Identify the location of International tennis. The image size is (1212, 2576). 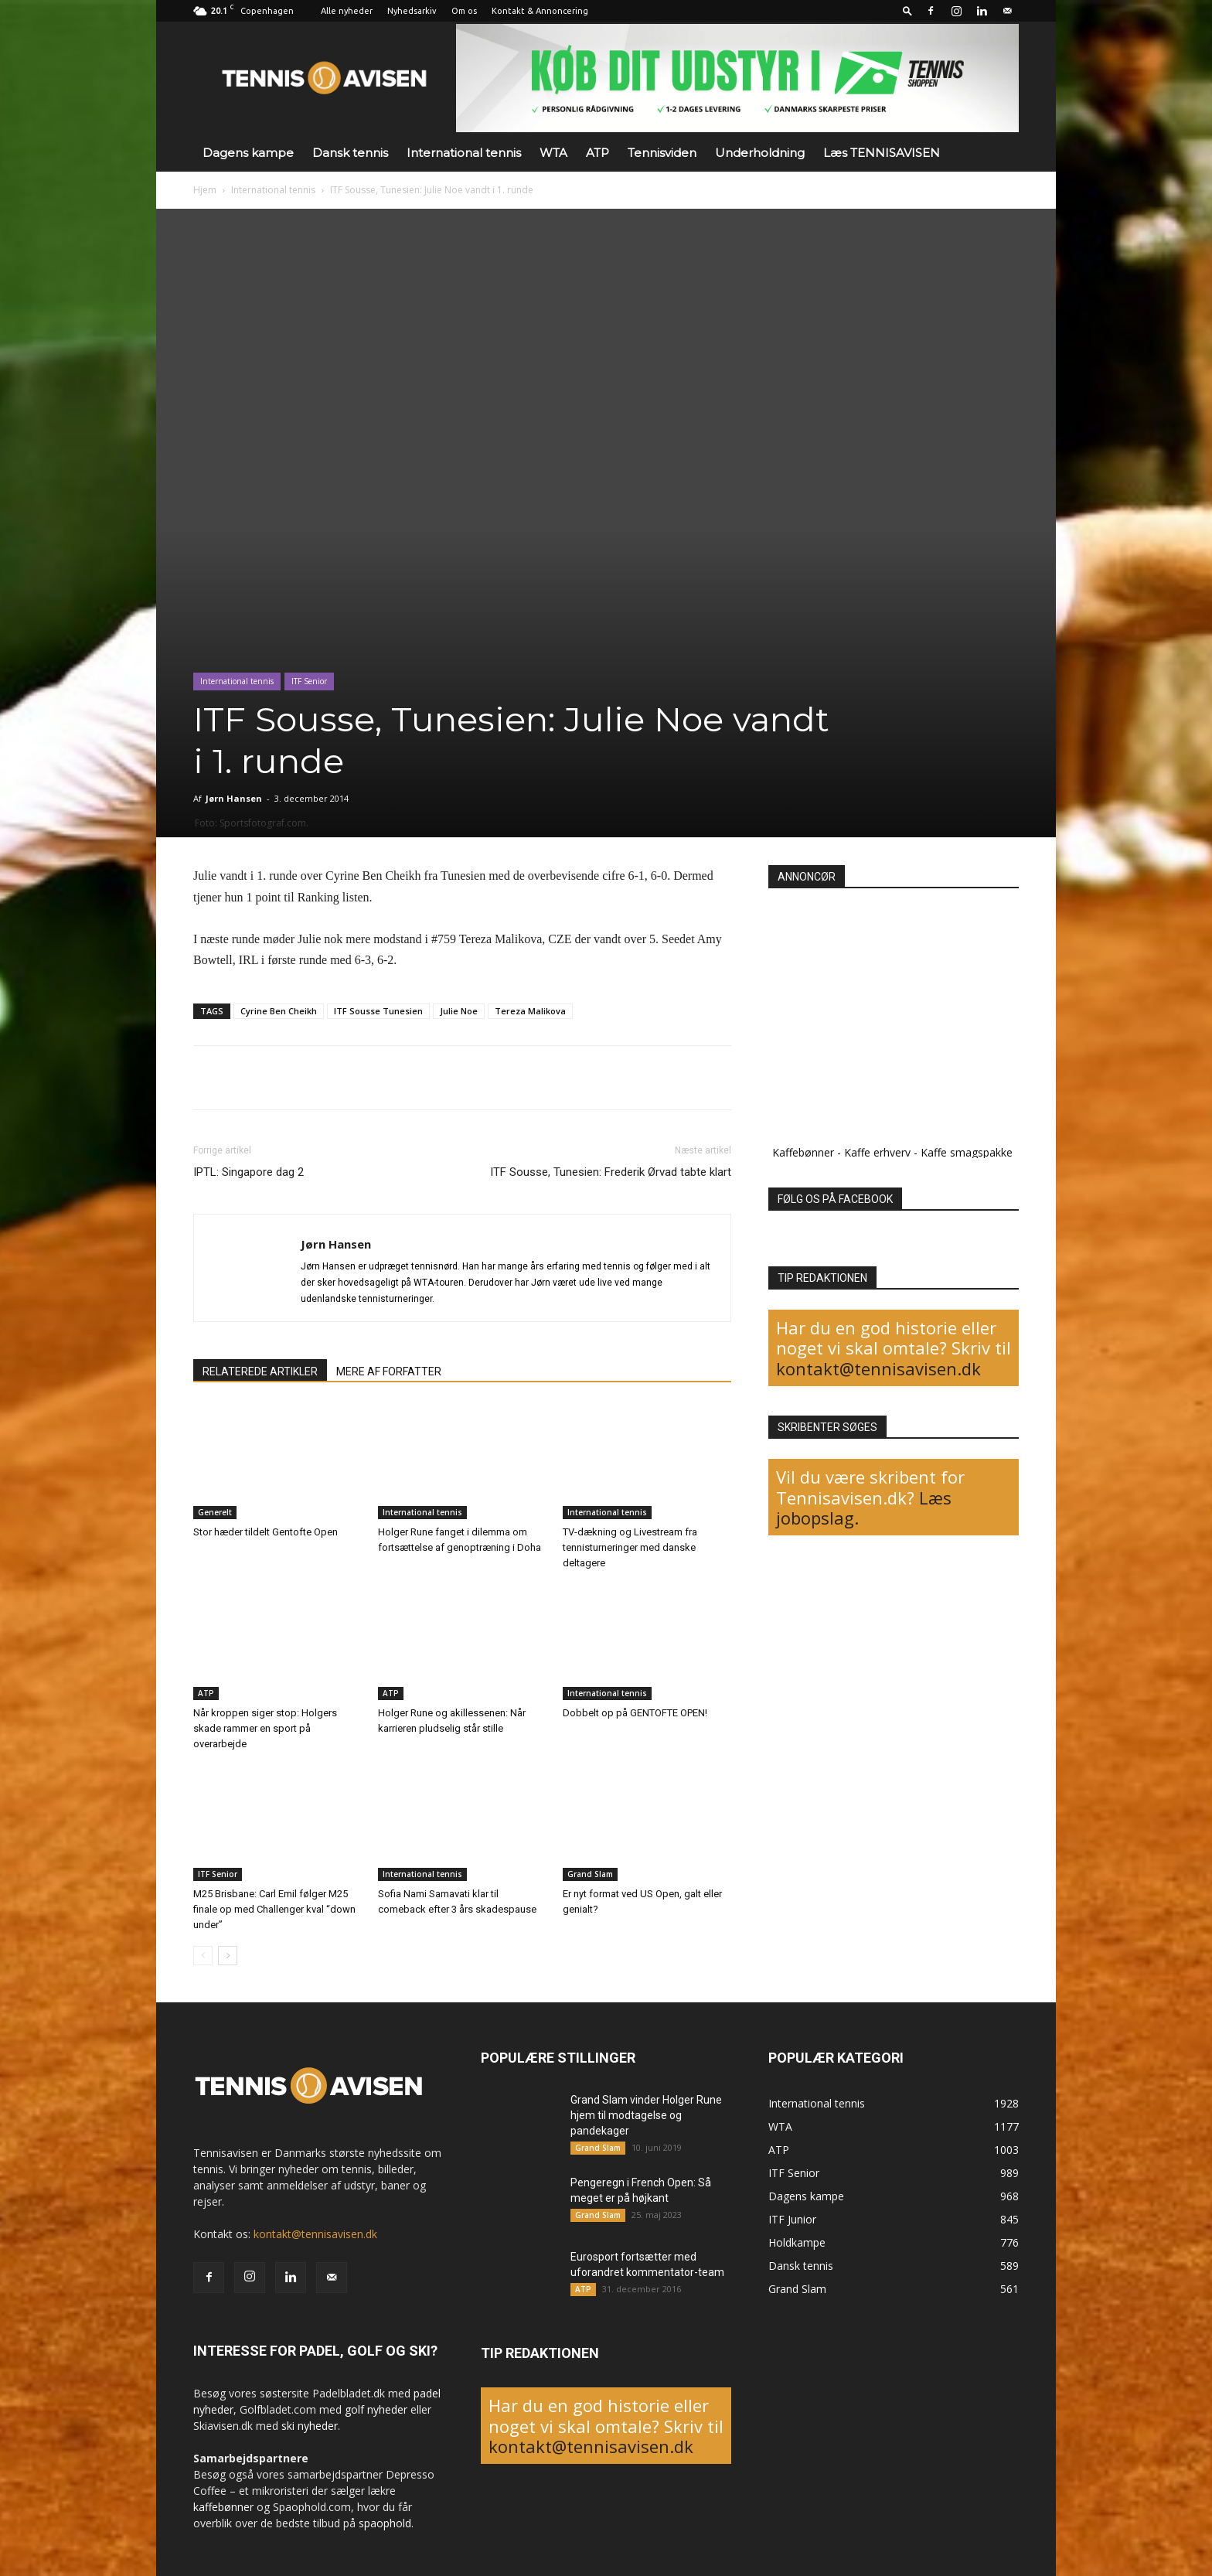
(464, 152).